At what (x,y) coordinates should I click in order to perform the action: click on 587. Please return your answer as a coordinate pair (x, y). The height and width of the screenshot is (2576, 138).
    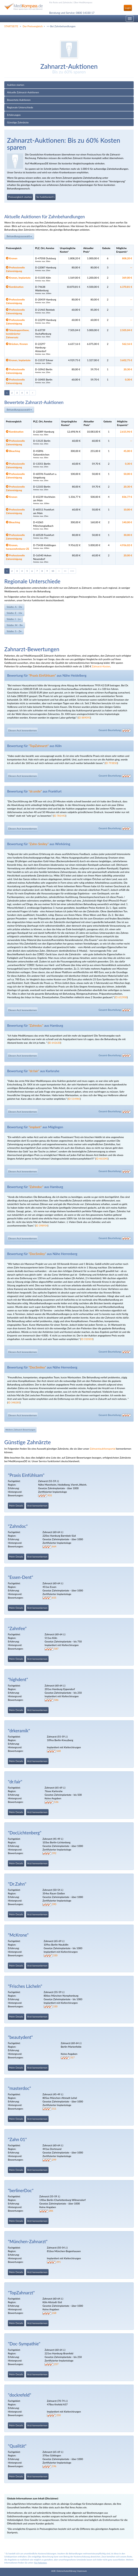
    Looking at the image, I should click on (51, 1648).